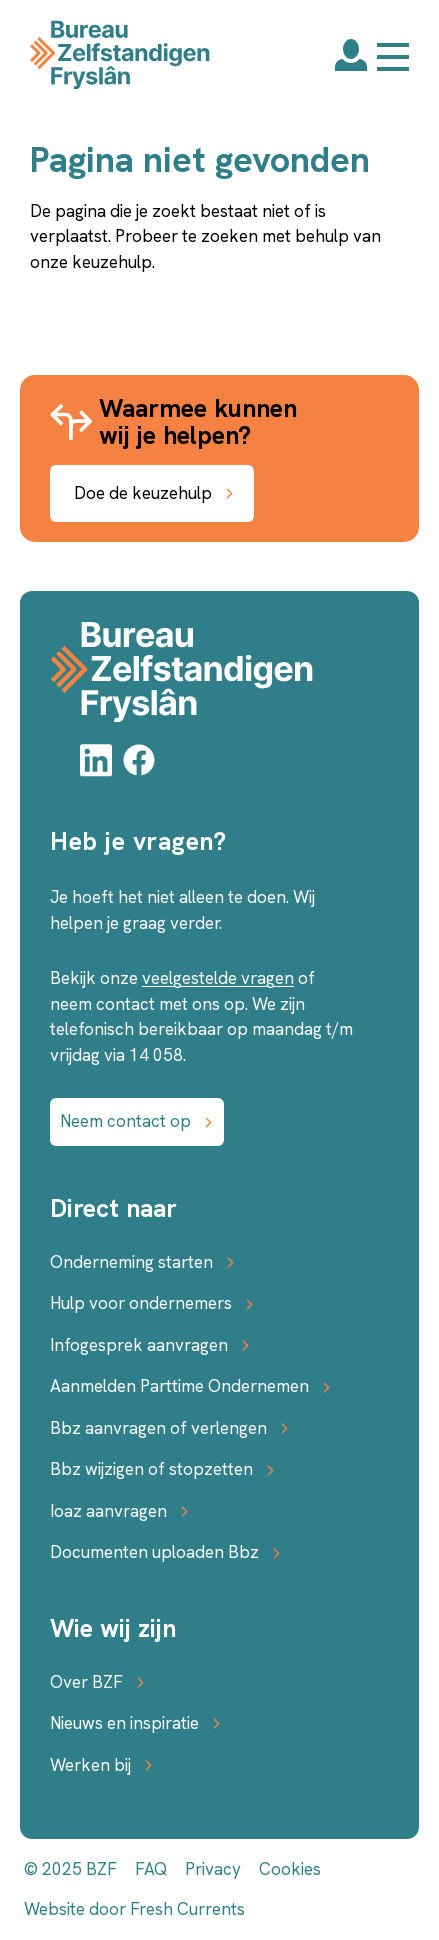  I want to click on Website door Fresh Currents, so click(134, 1909).